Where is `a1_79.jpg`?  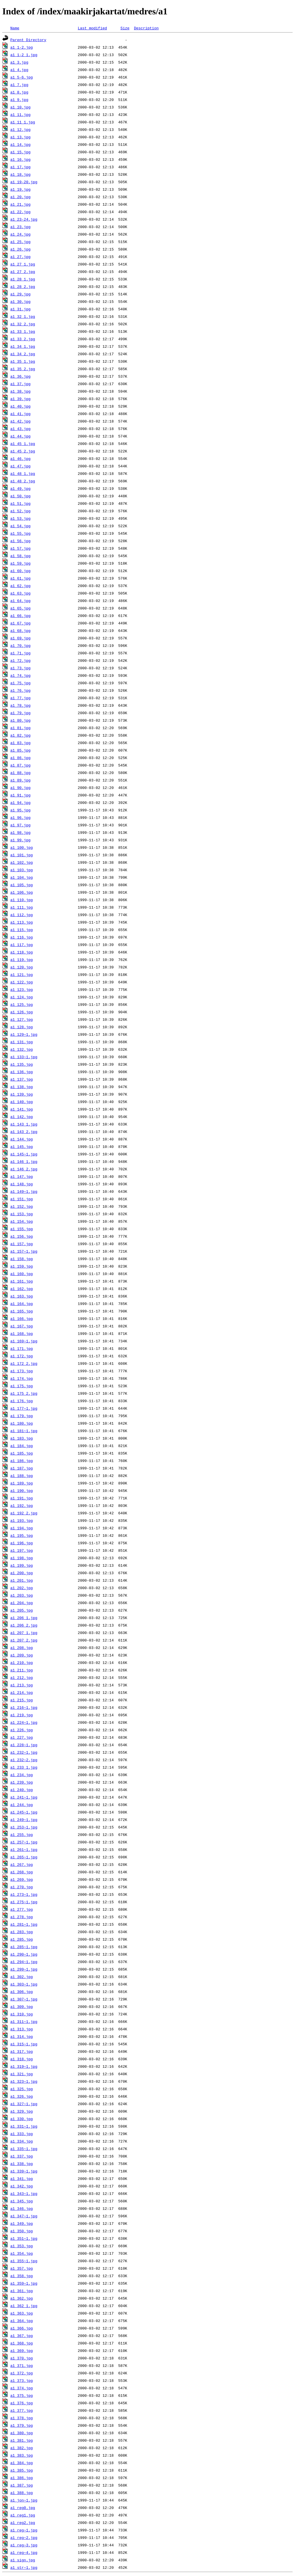
a1_79.jpg is located at coordinates (20, 712).